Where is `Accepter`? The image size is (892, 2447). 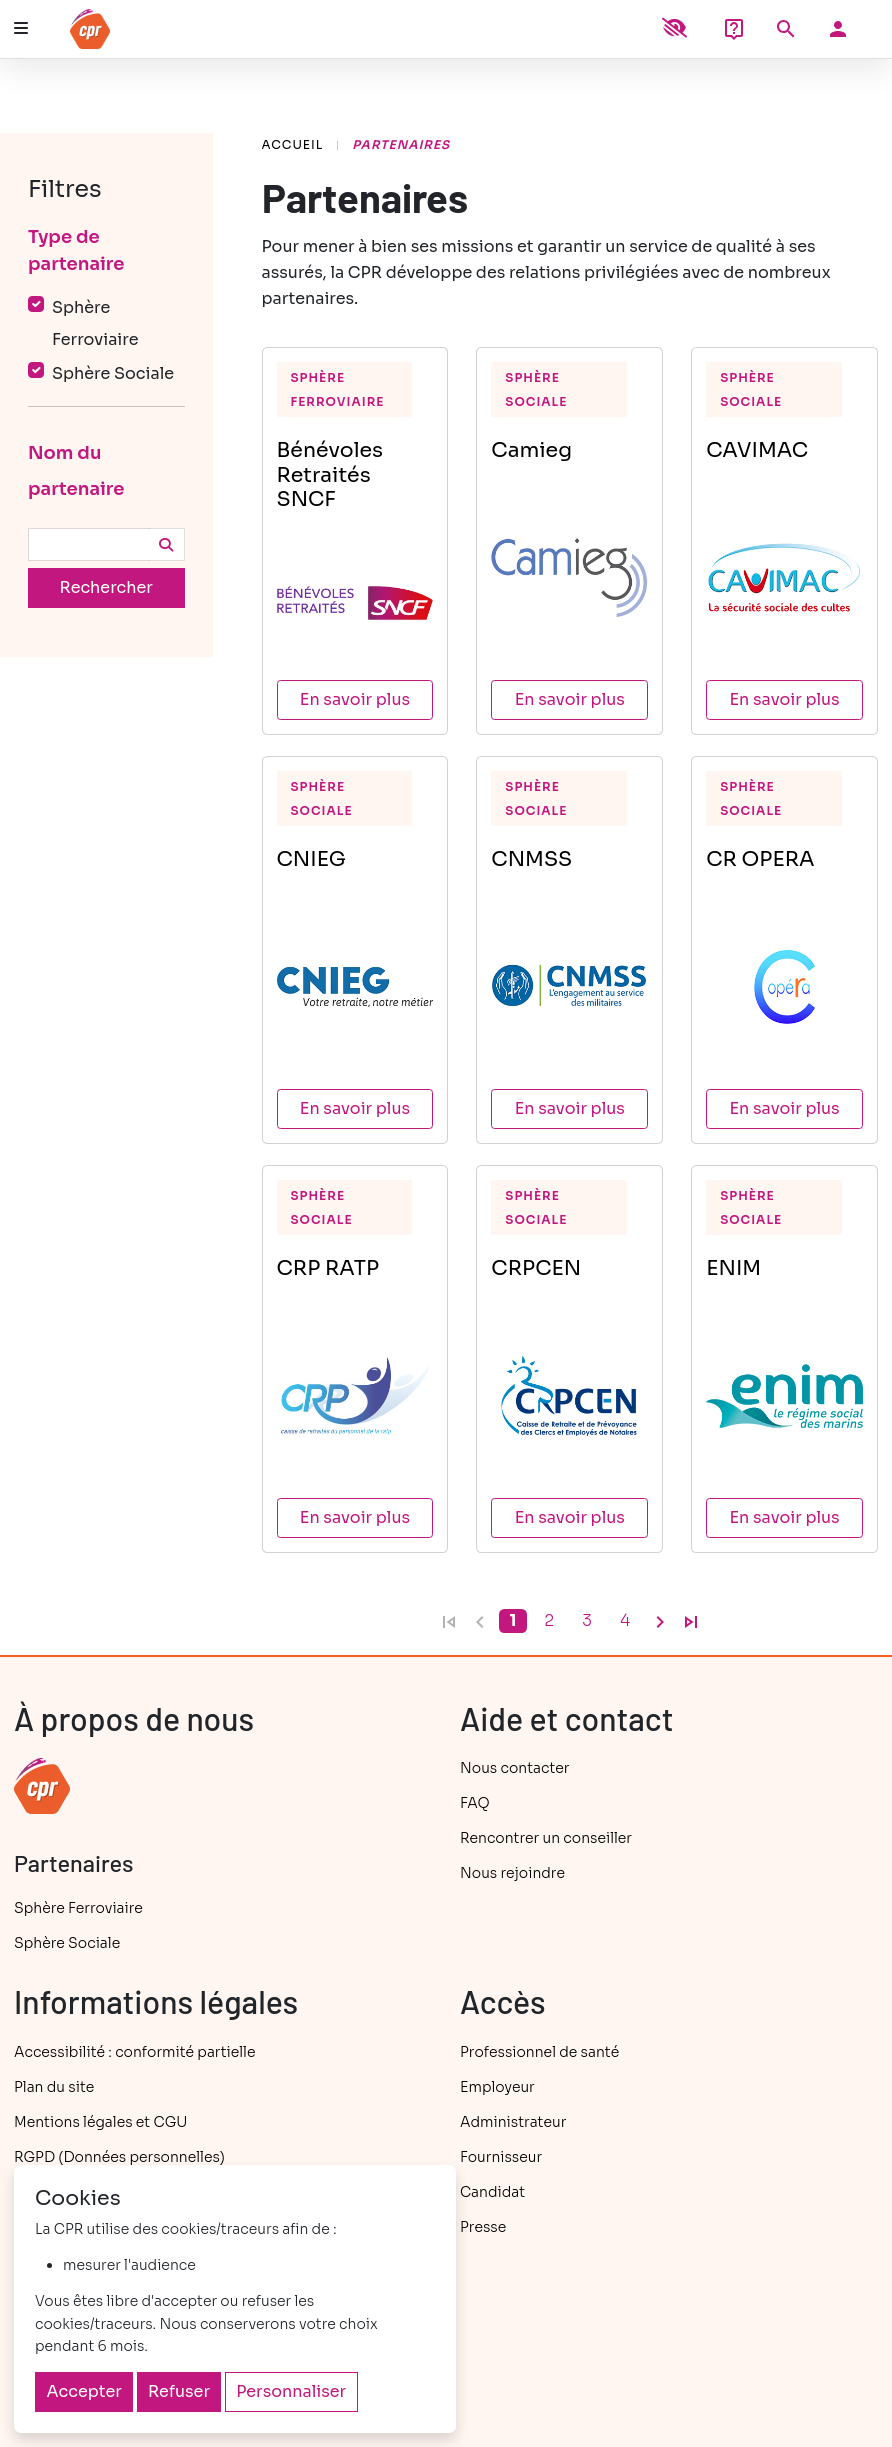 Accepter is located at coordinates (84, 2391).